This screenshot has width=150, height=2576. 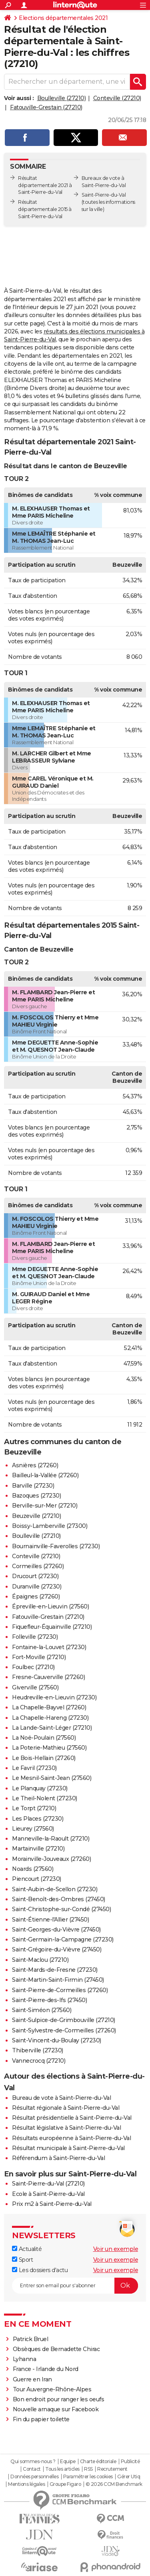 I want to click on Saint-Mards-de-Fresne (27230), so click(x=55, y=1969).